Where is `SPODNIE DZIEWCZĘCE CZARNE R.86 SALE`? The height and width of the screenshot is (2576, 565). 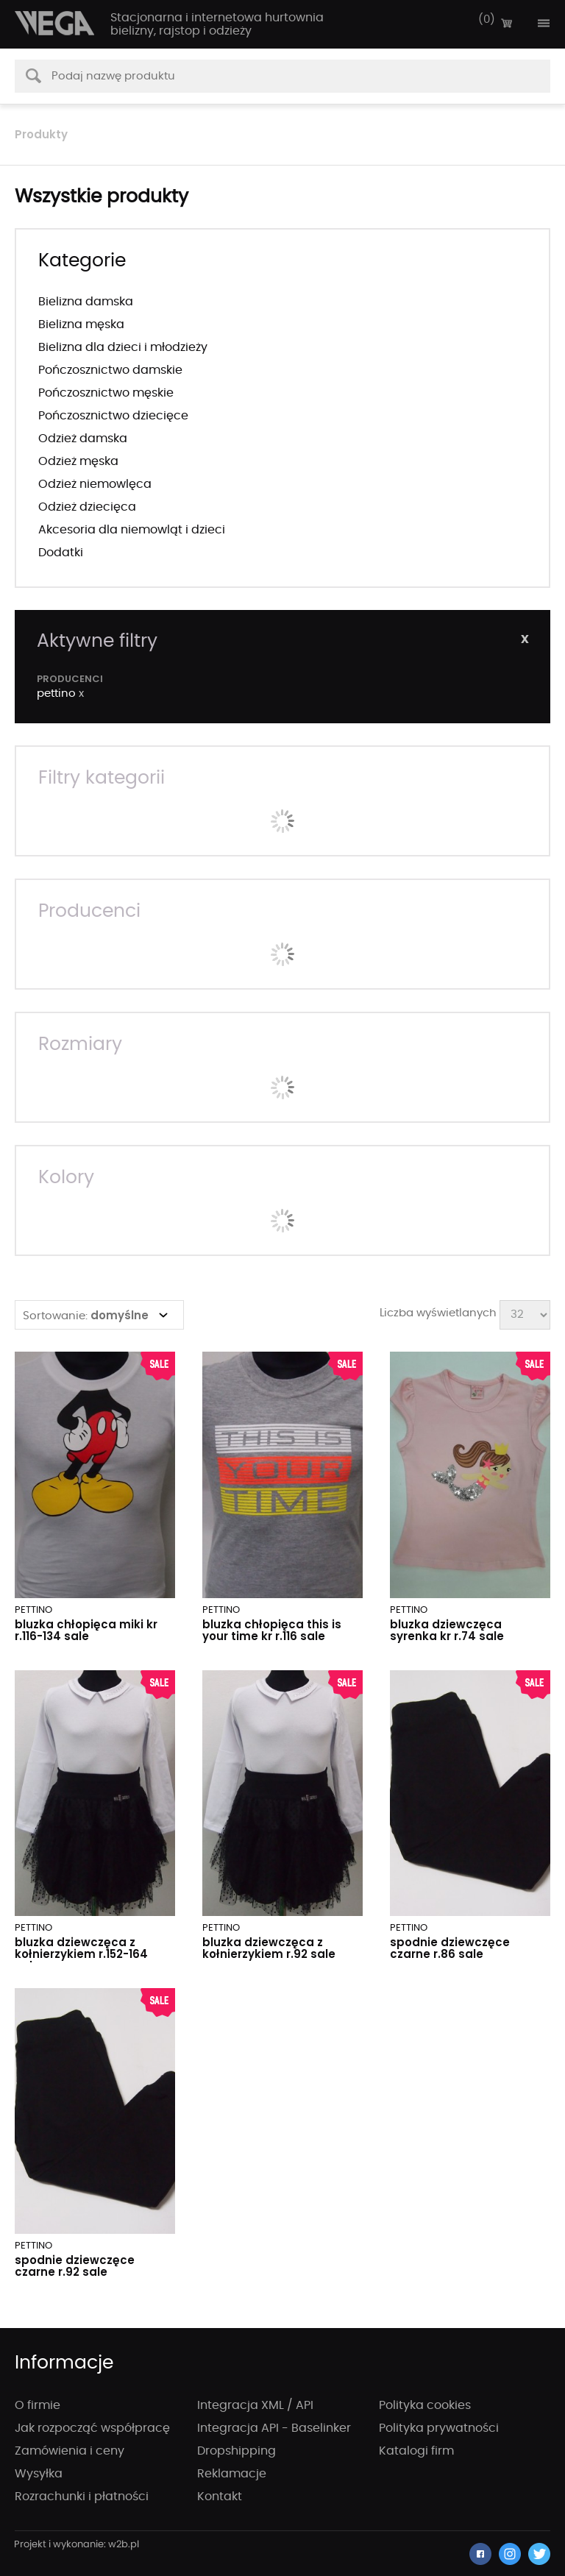
SPODNIE DZIEWCZĘCE CZARNE R.86 SALE is located at coordinates (450, 1948).